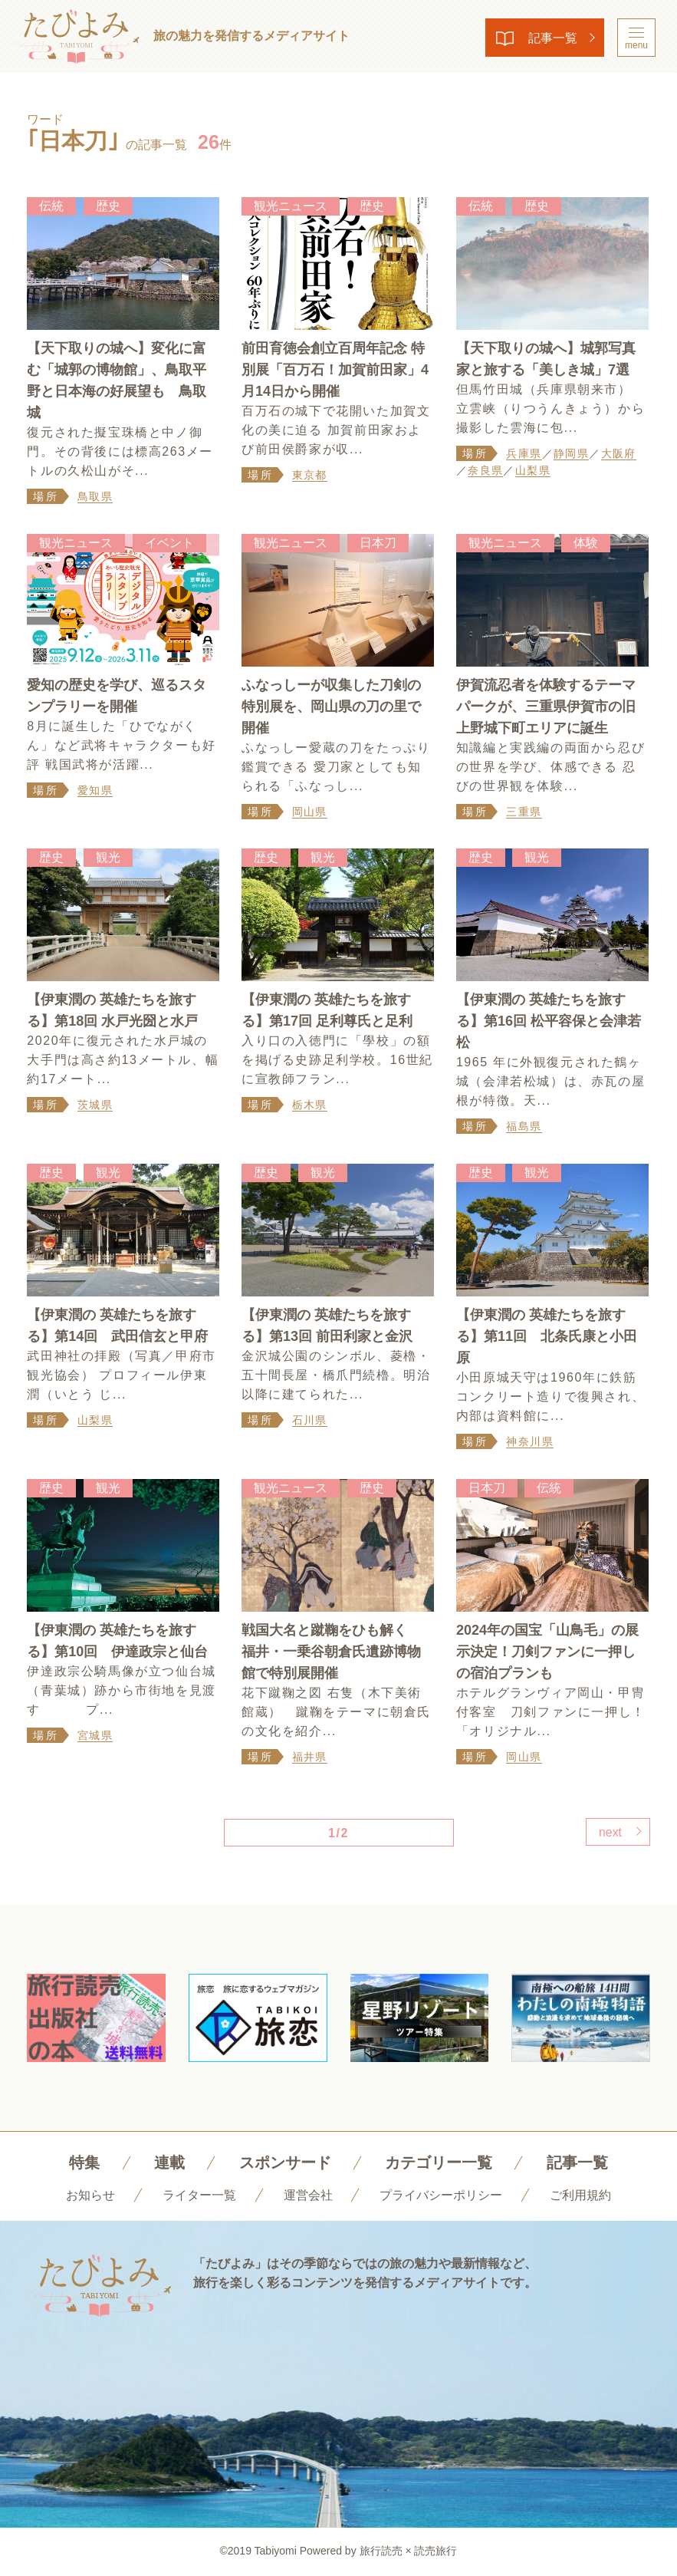 The width and height of the screenshot is (677, 2576). What do you see at coordinates (532, 470) in the screenshot?
I see `山梨県` at bounding box center [532, 470].